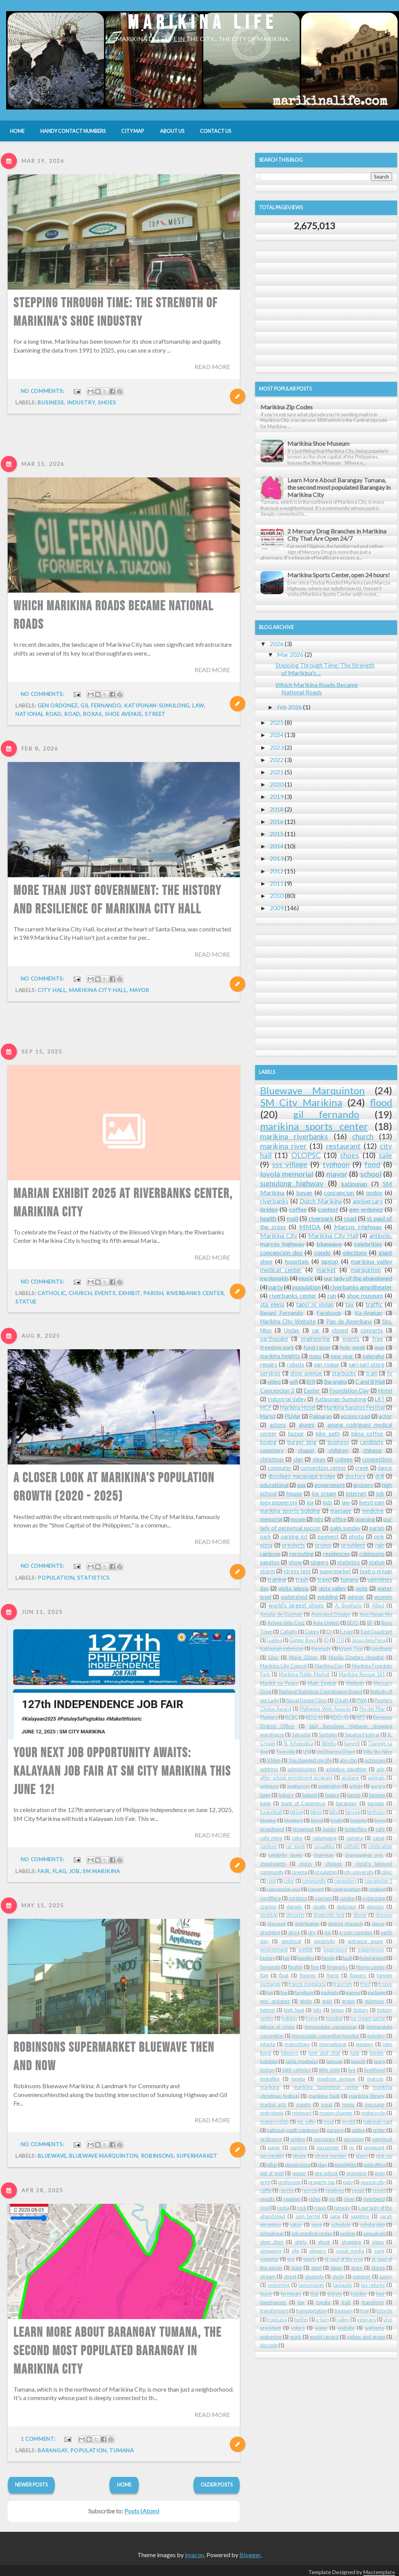  I want to click on florings, so click(308, 1975).